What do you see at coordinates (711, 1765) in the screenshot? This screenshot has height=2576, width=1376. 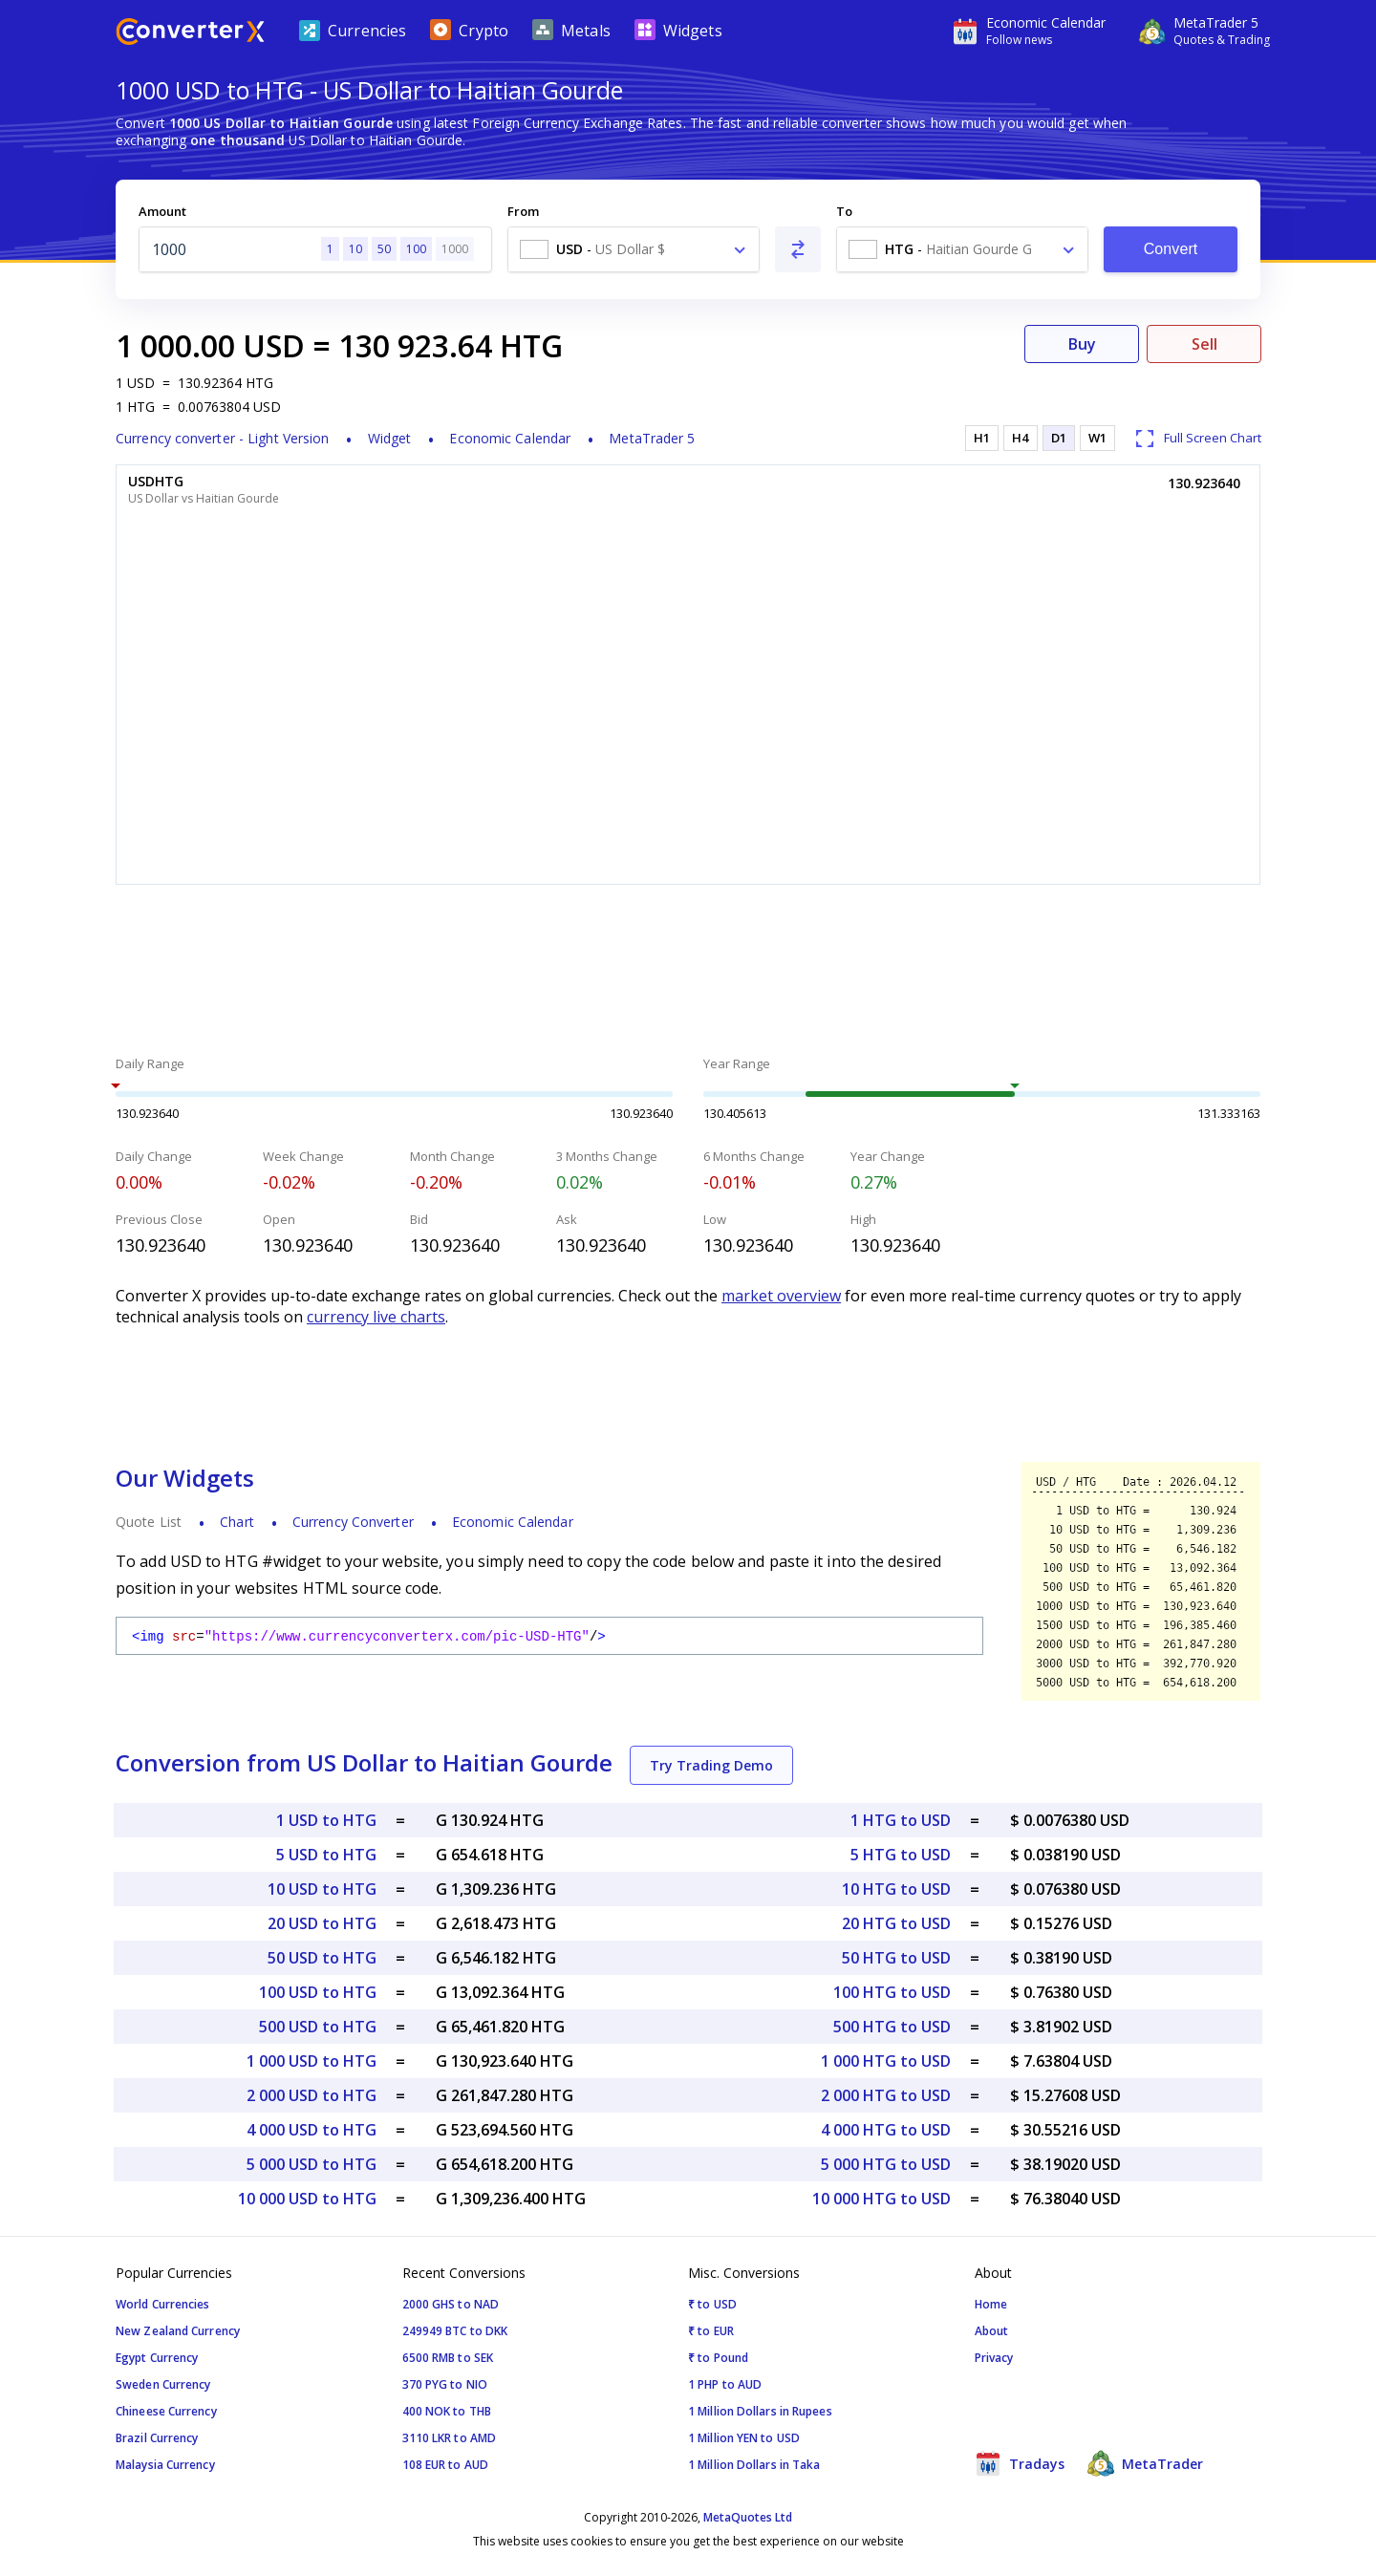 I see `Try Trading Demo` at bounding box center [711, 1765].